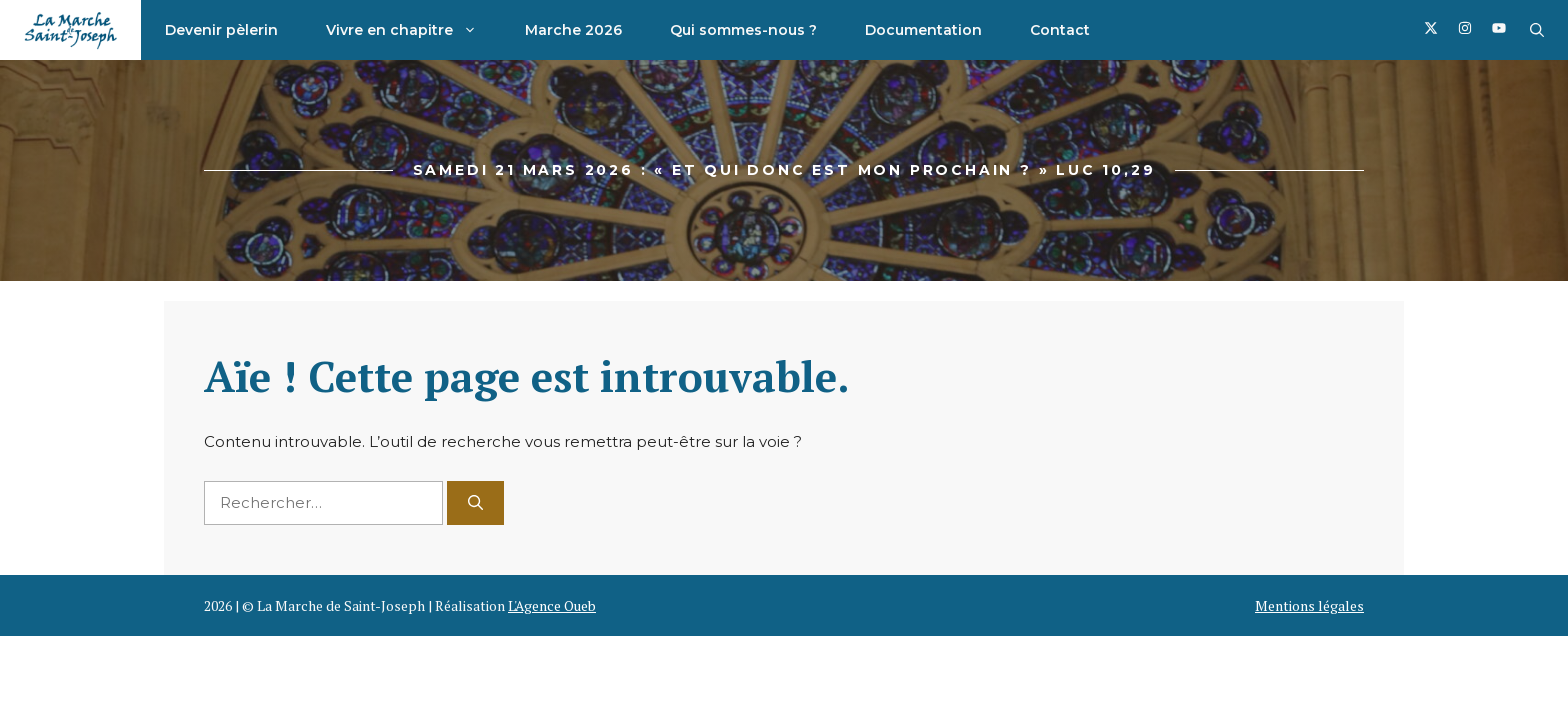  Describe the element at coordinates (552, 605) in the screenshot. I see `L'Agence Oueb` at that location.